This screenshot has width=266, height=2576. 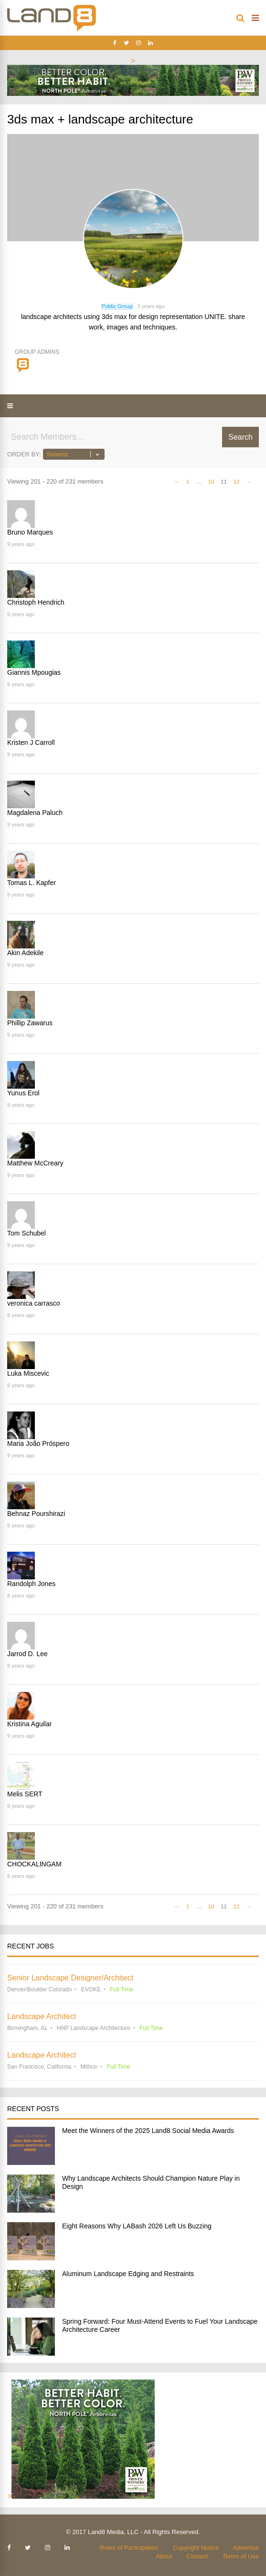 I want to click on Rules of Participation, so click(x=129, y=2547).